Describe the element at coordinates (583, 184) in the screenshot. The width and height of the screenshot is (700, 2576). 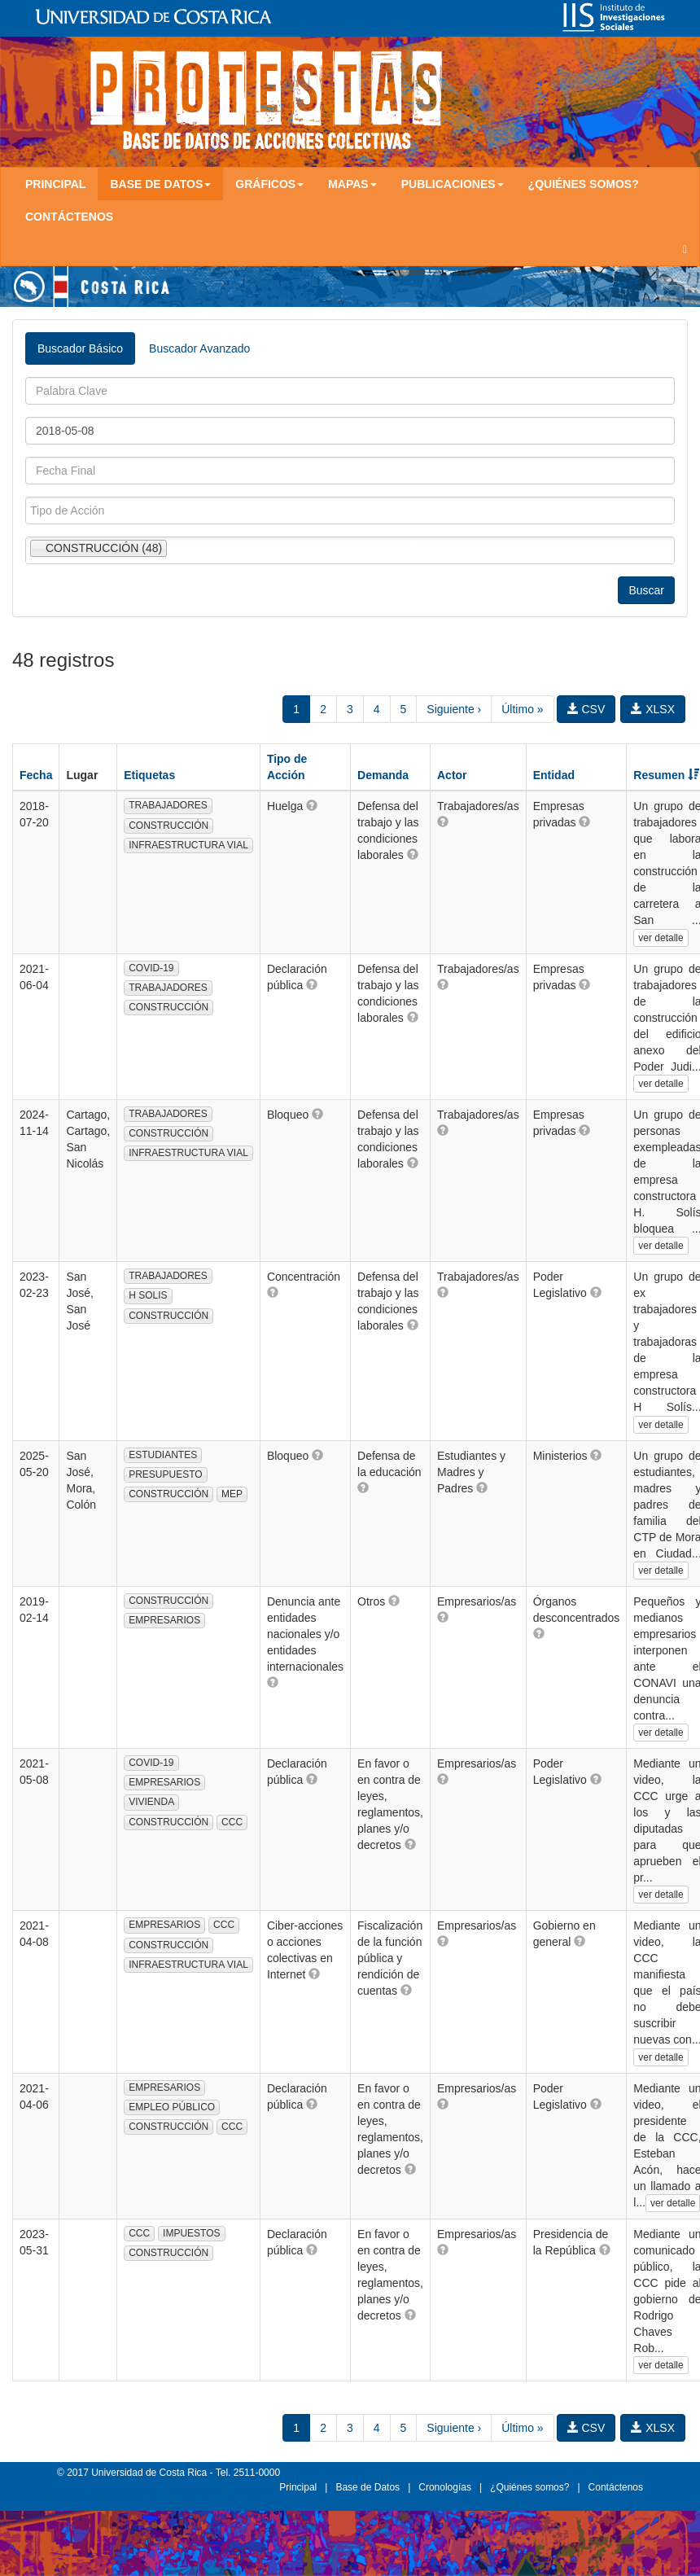
I see `¿Quiénes somos?` at that location.